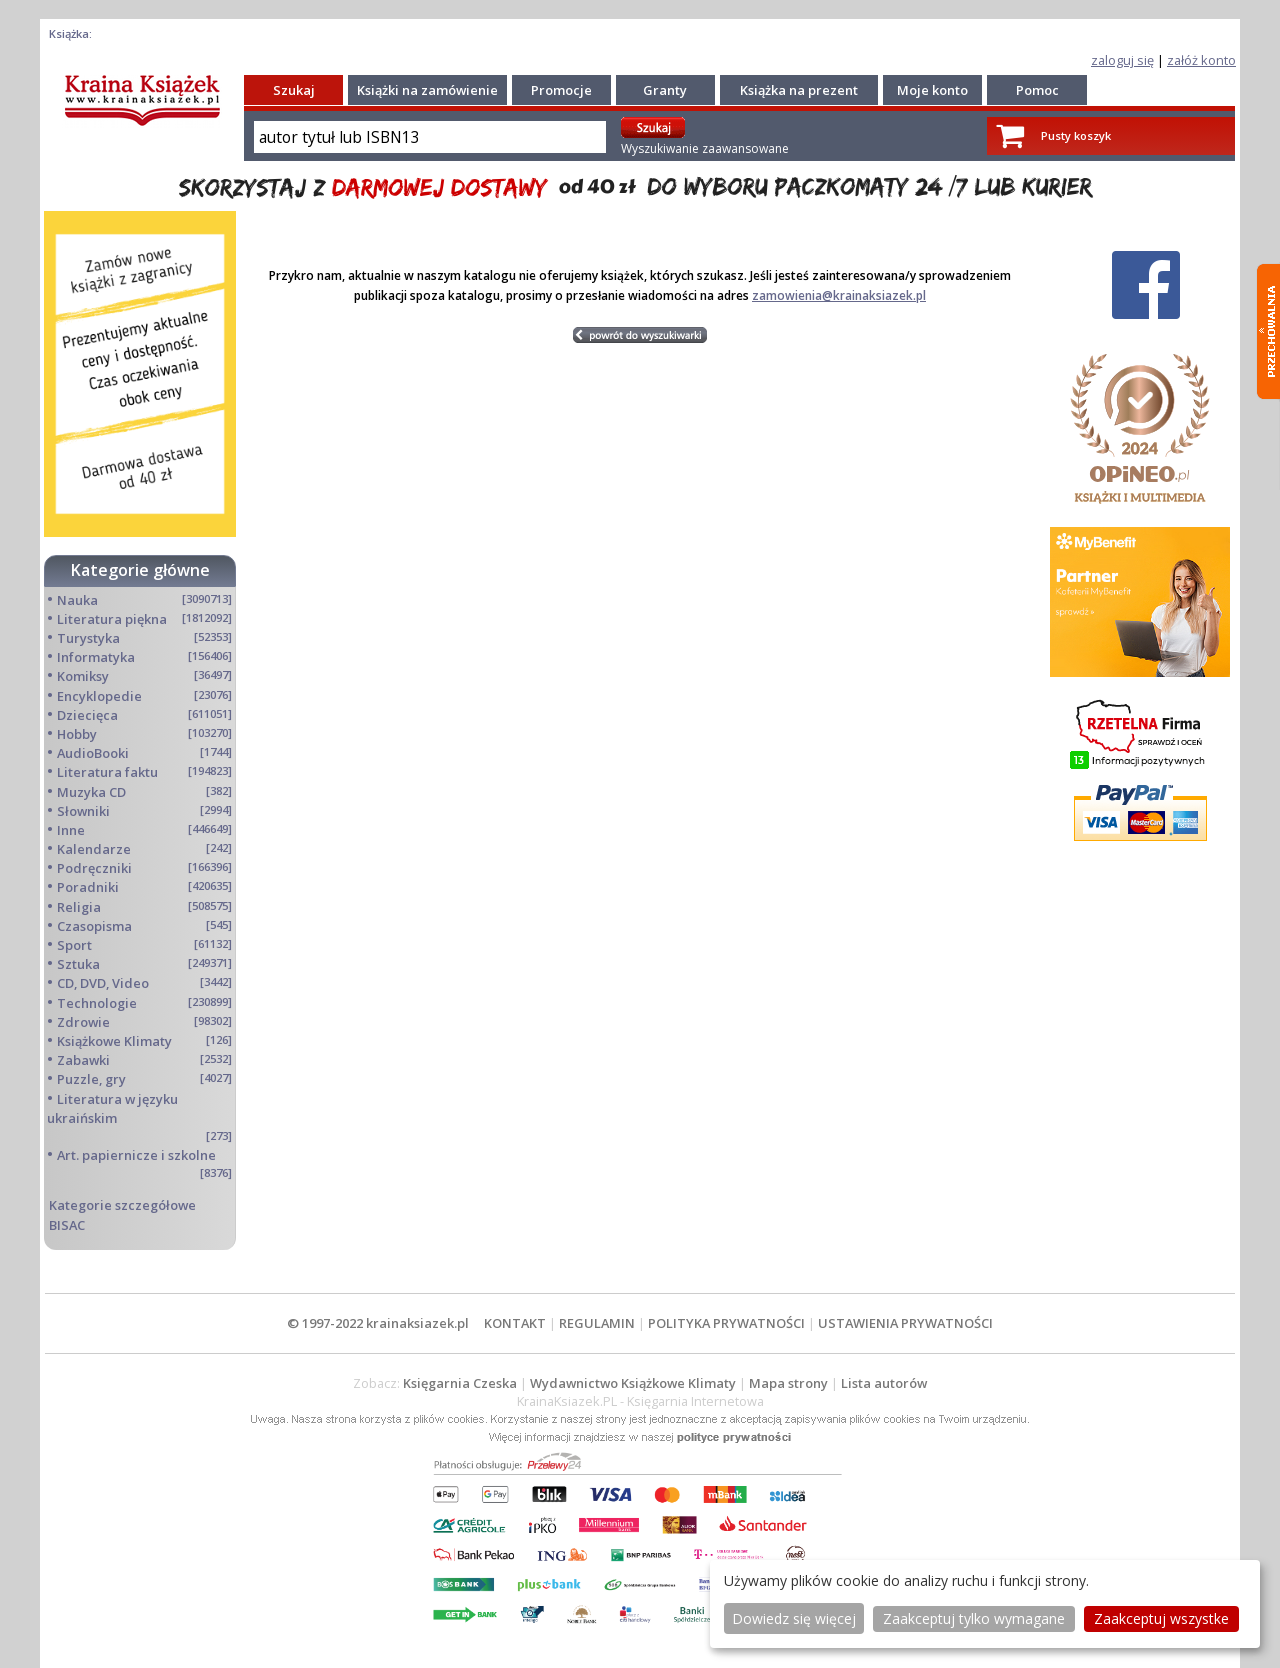 The height and width of the screenshot is (1668, 1280). I want to click on Książkowe Klimaty, so click(114, 1041).